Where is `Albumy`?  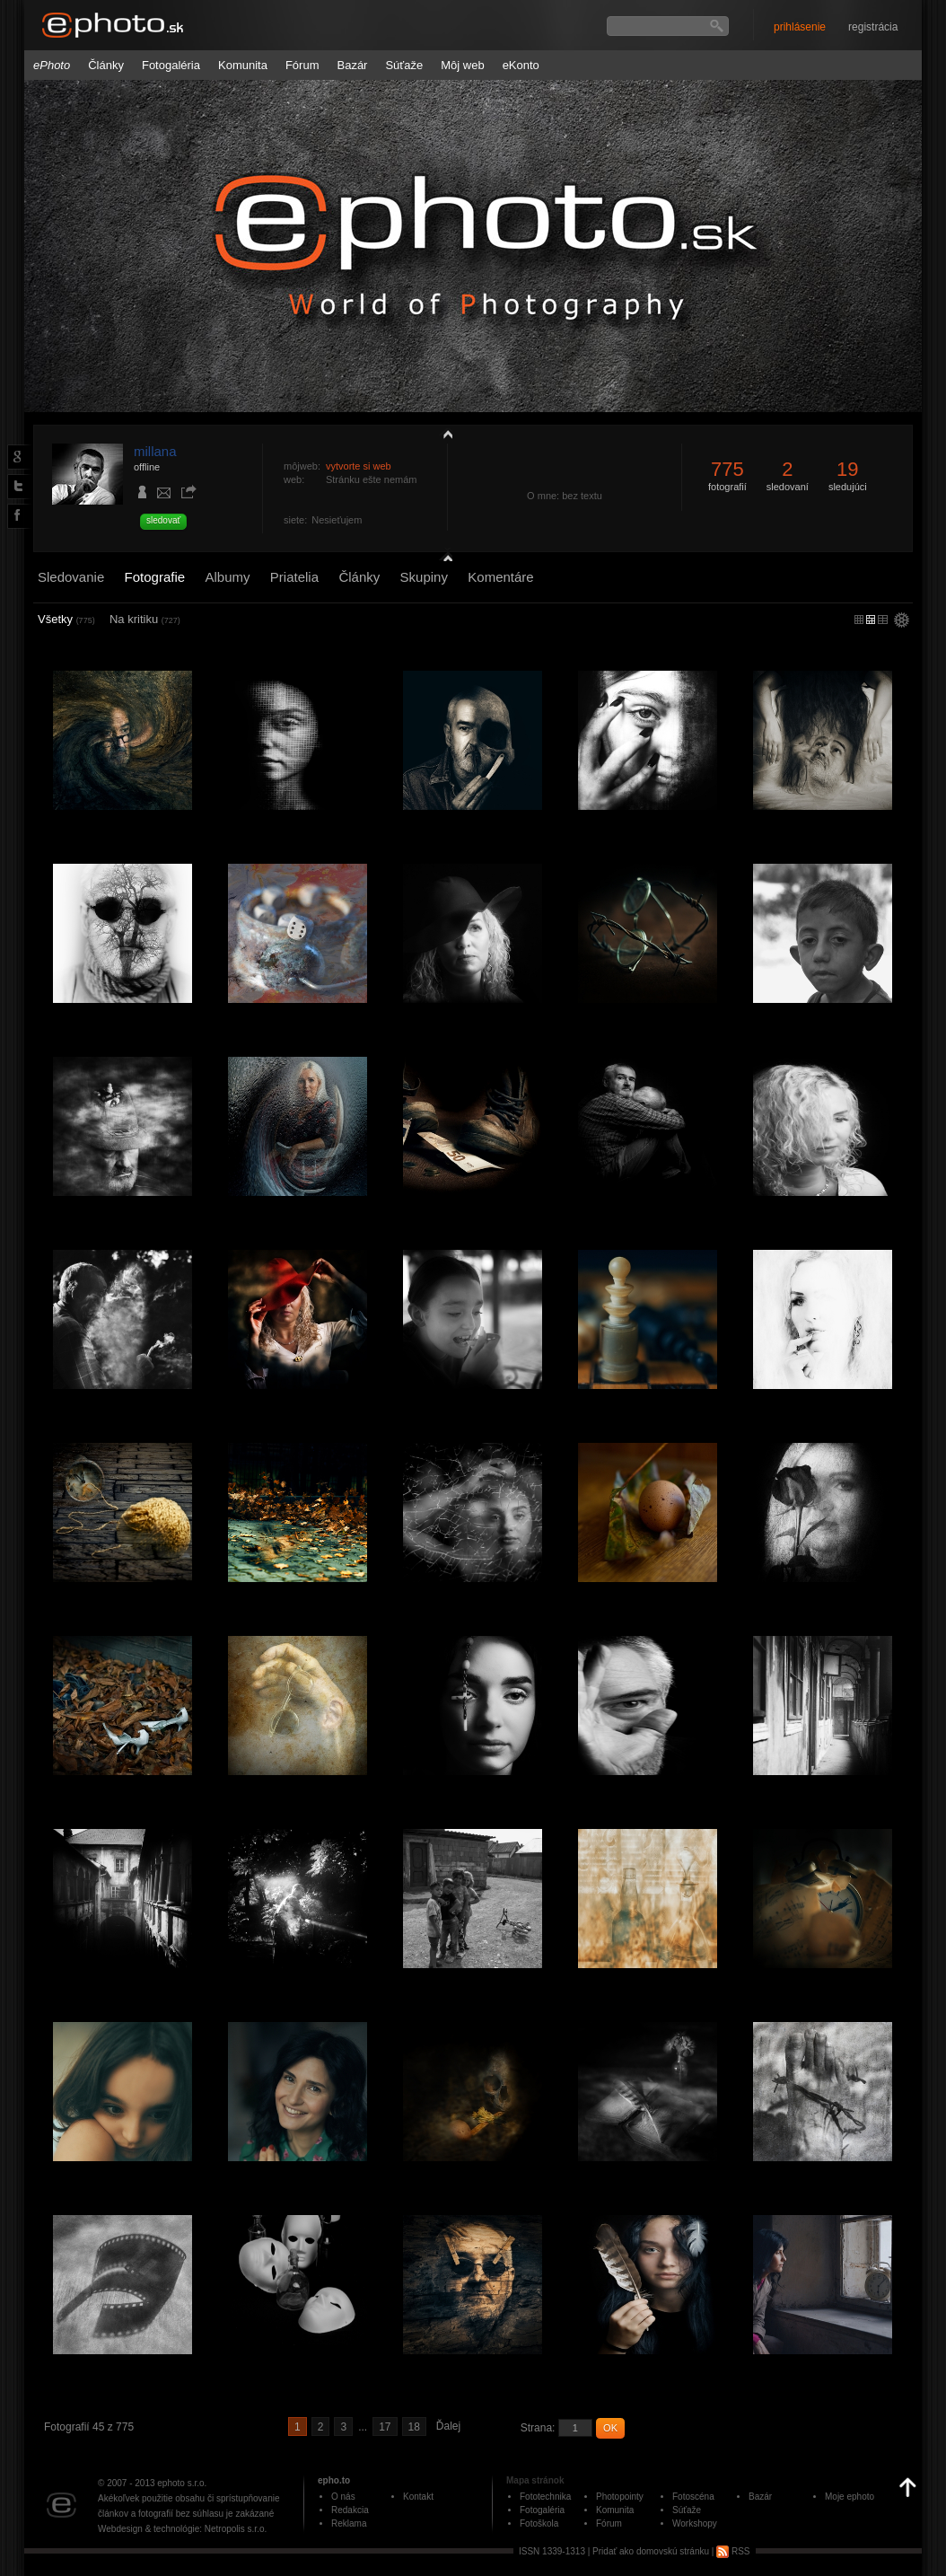
Albumy is located at coordinates (227, 577).